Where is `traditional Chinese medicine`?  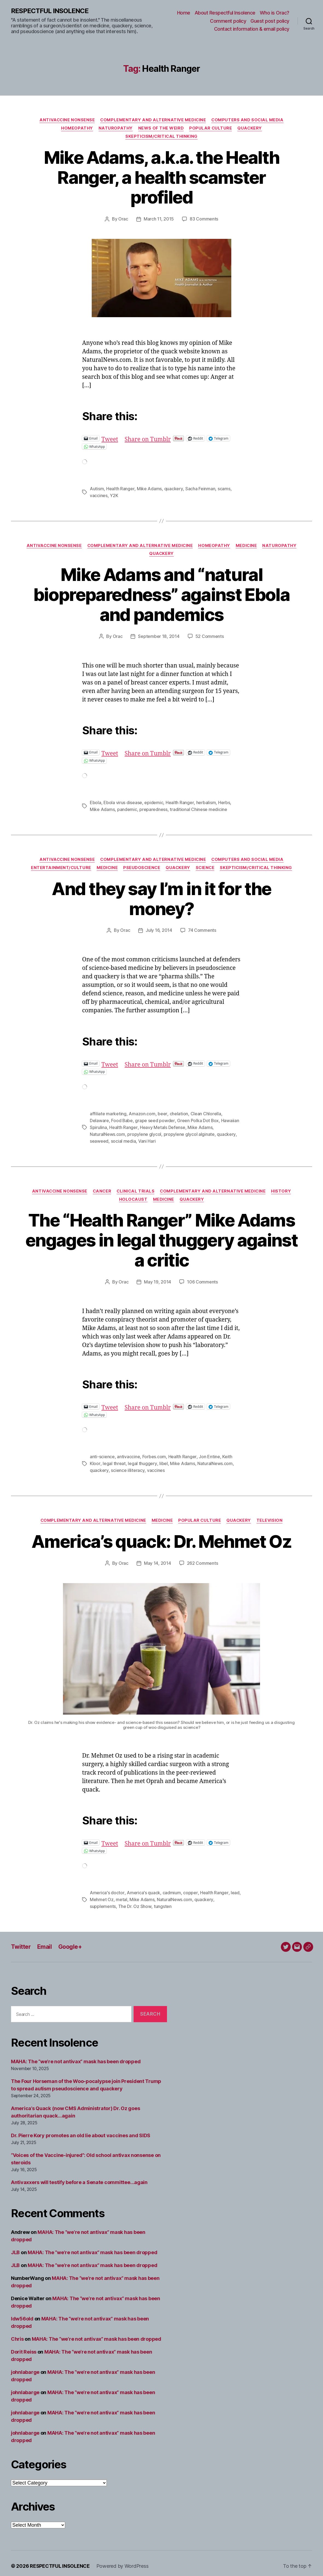 traditional Chinese medicine is located at coordinates (198, 808).